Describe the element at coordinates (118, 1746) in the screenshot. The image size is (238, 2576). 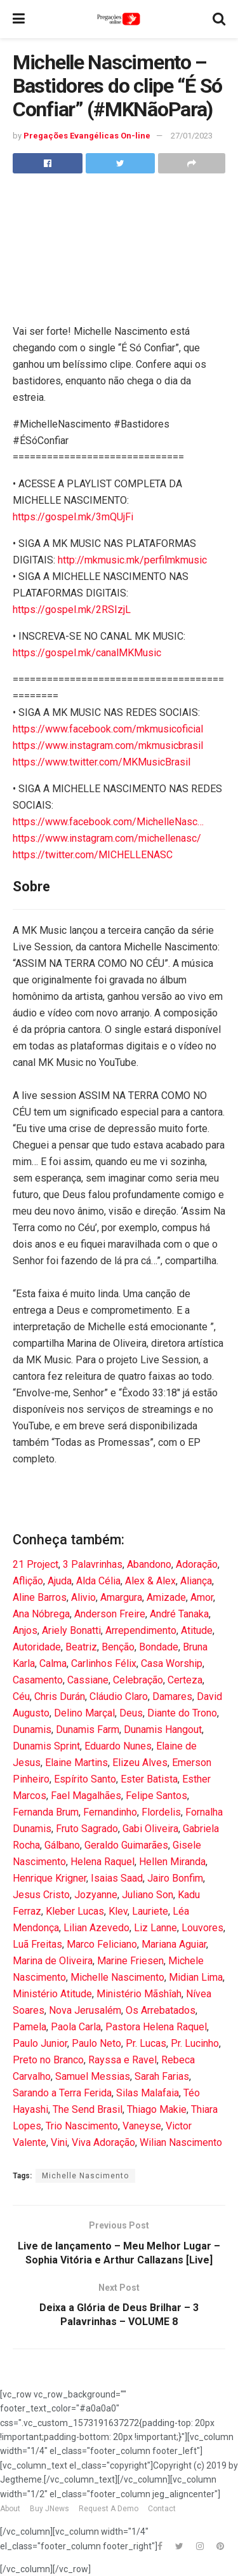
I see `Eduardo Nunes` at that location.